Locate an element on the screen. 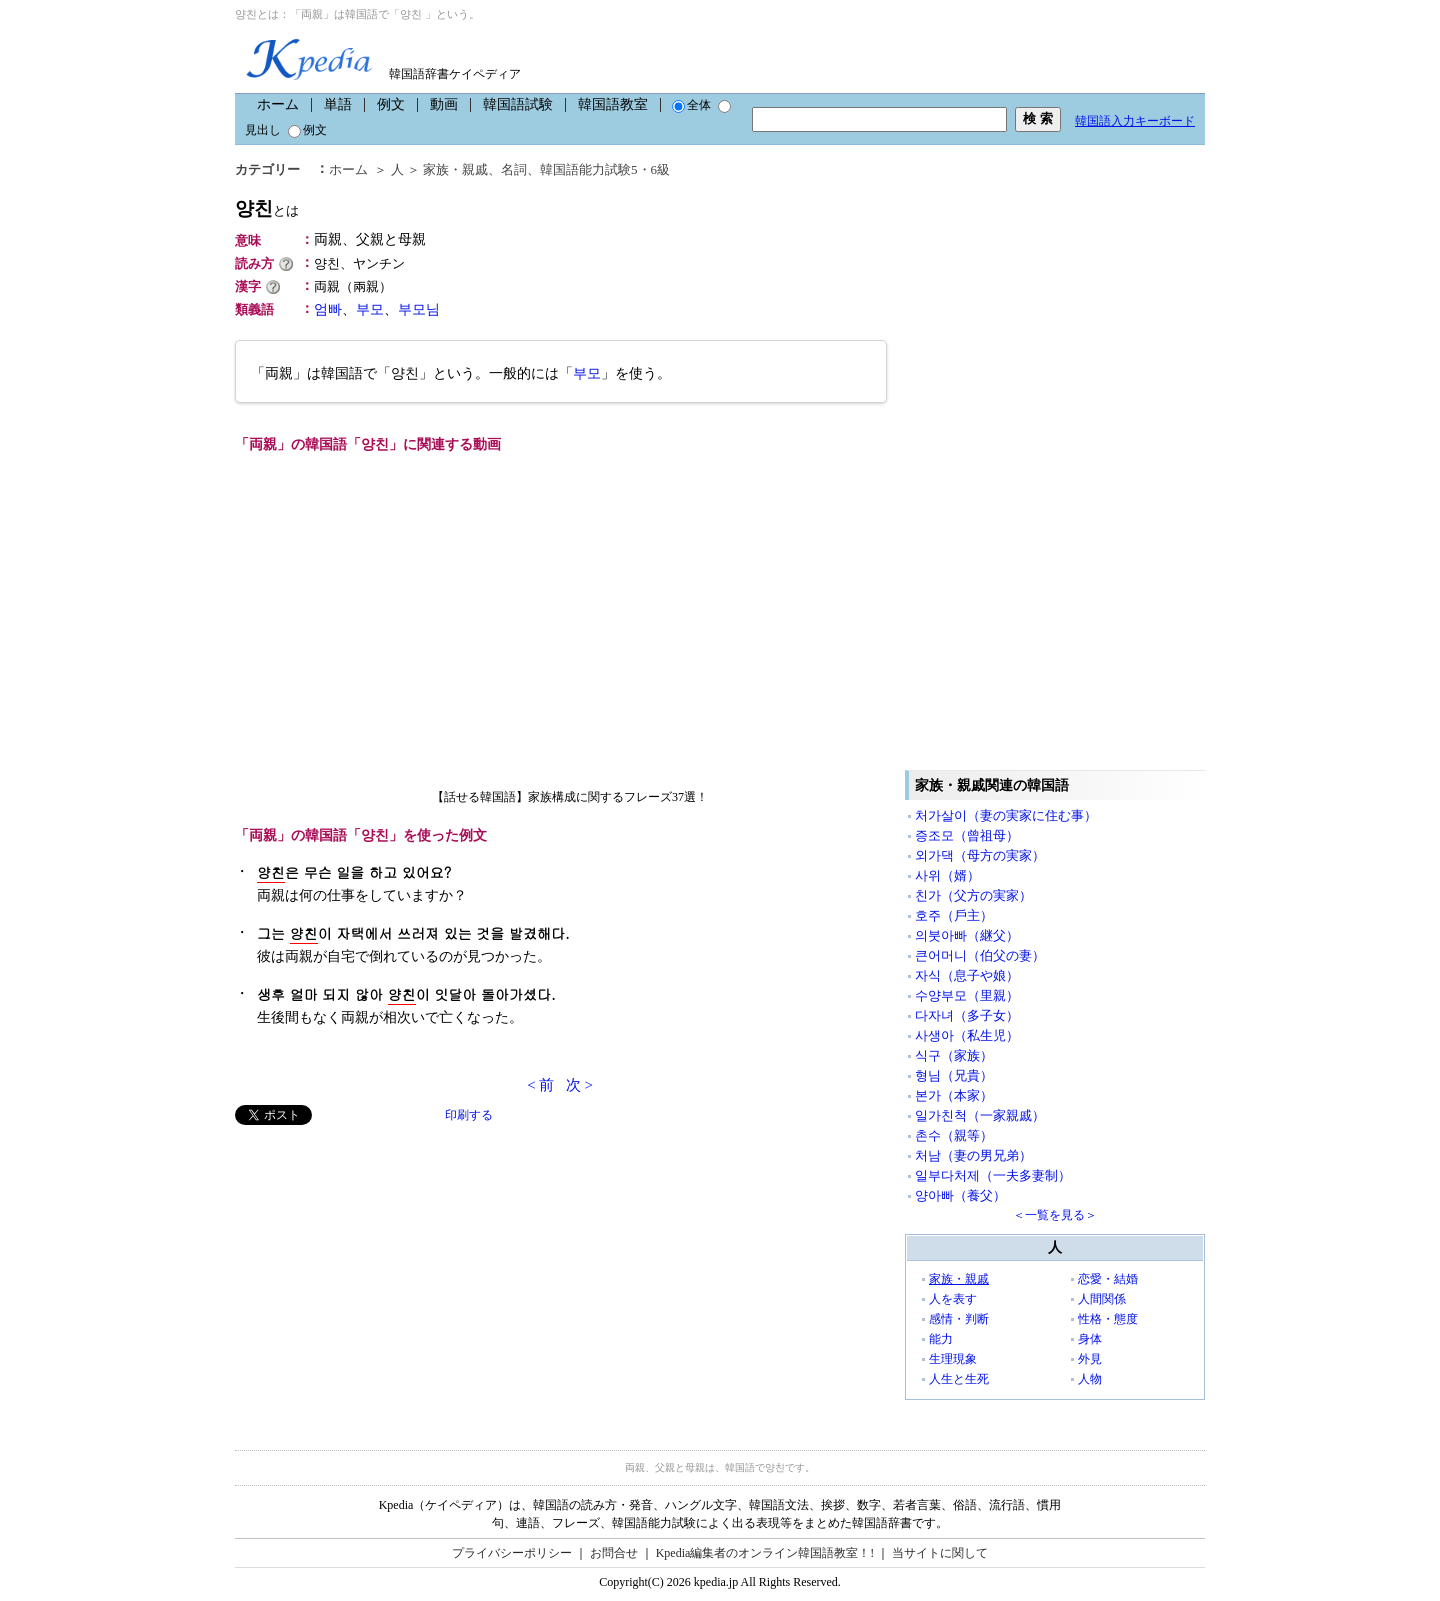 The image size is (1440, 1601). 能力 is located at coordinates (941, 1339).